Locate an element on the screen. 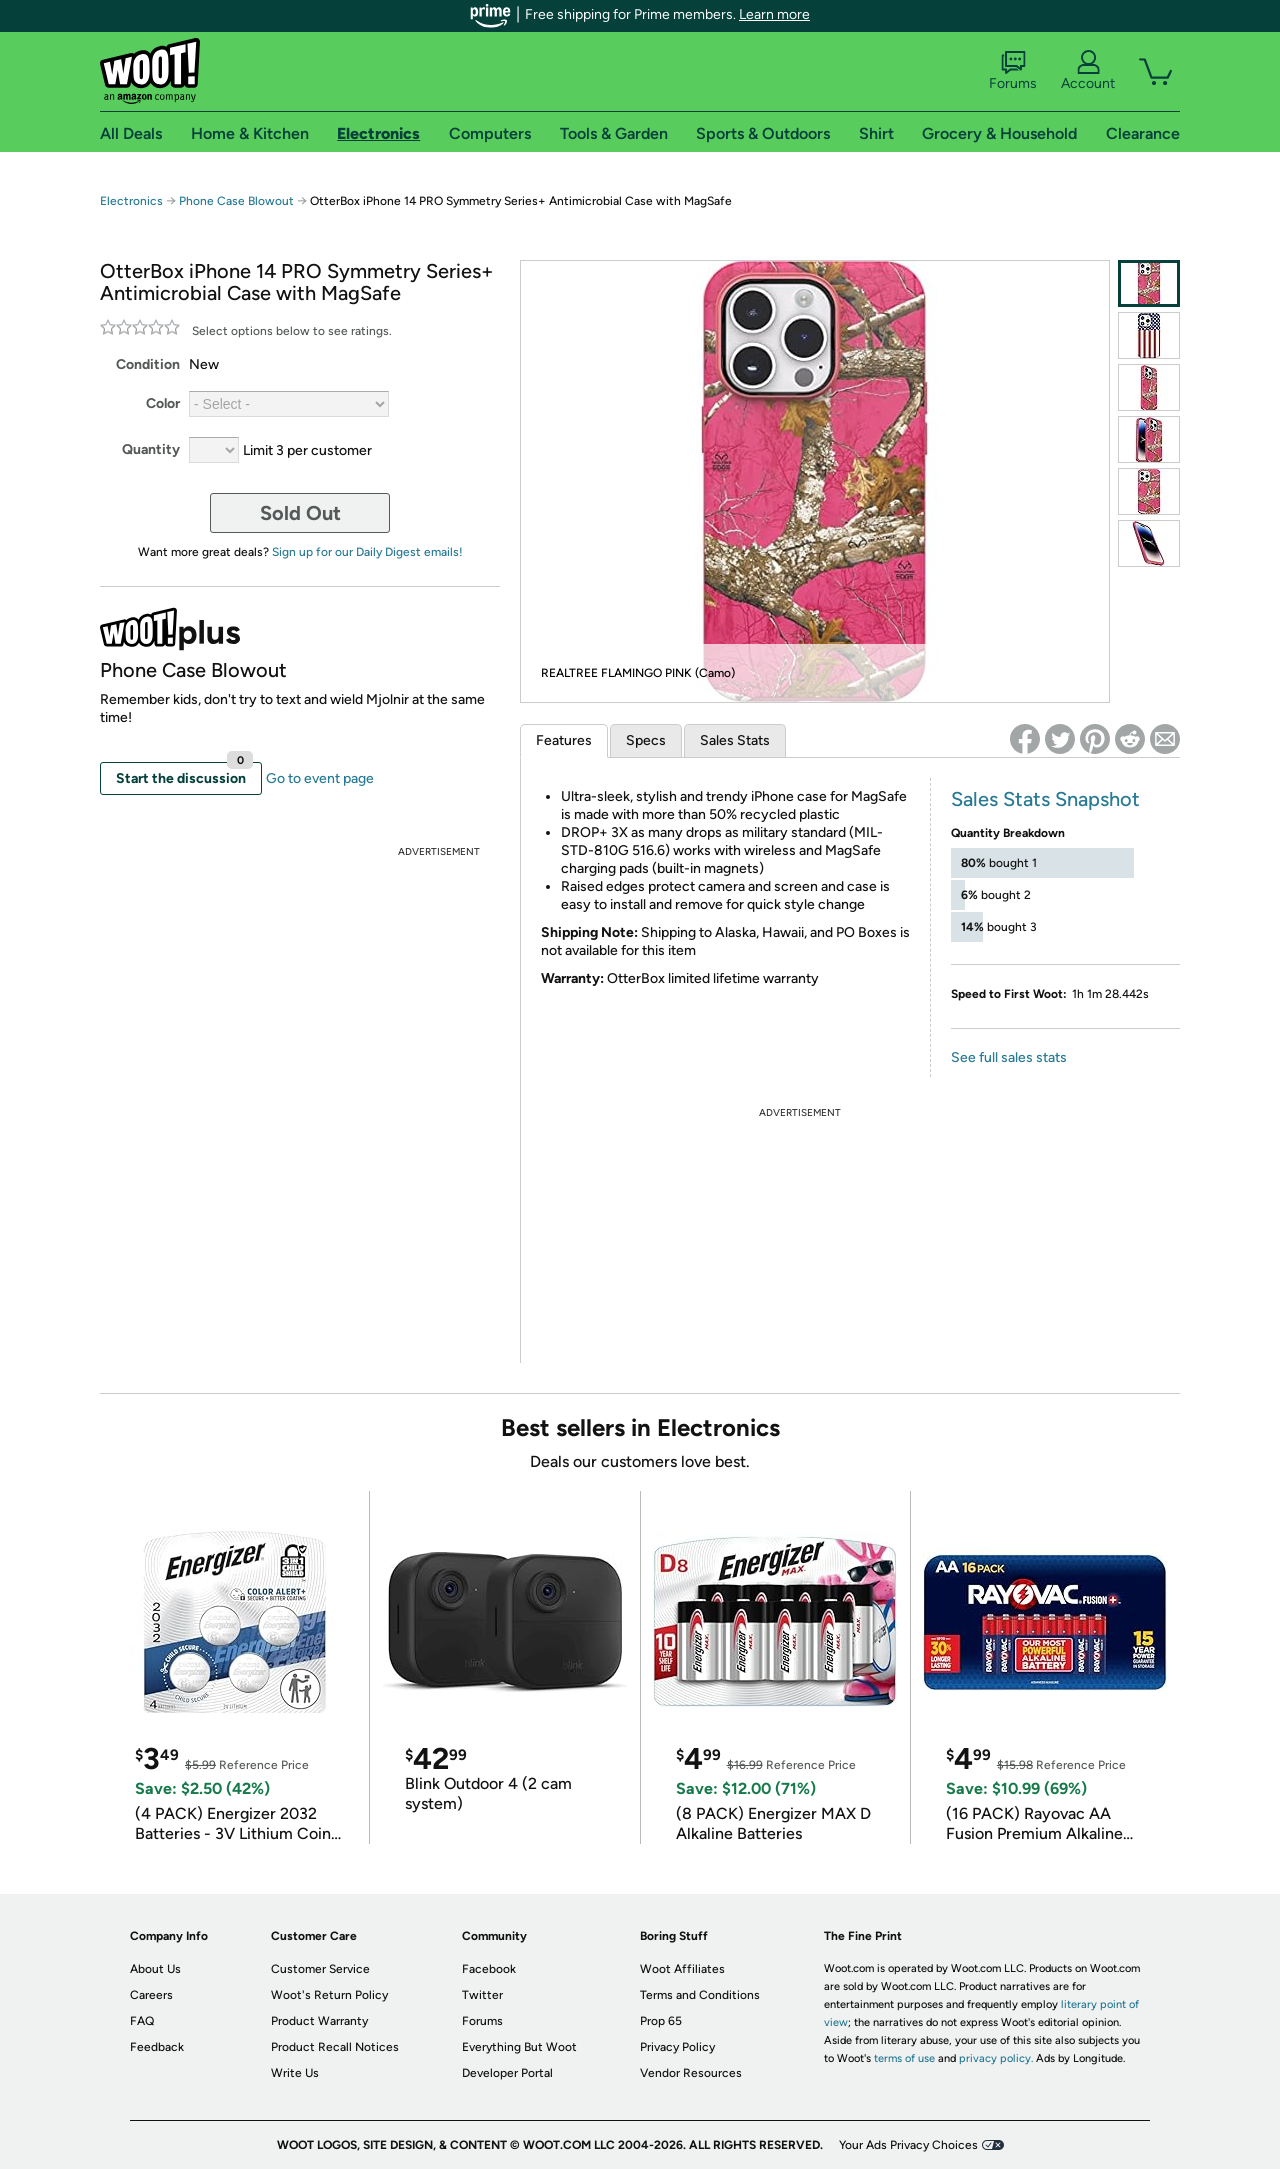 This screenshot has height=2169, width=1280. Color is located at coordinates (163, 403).